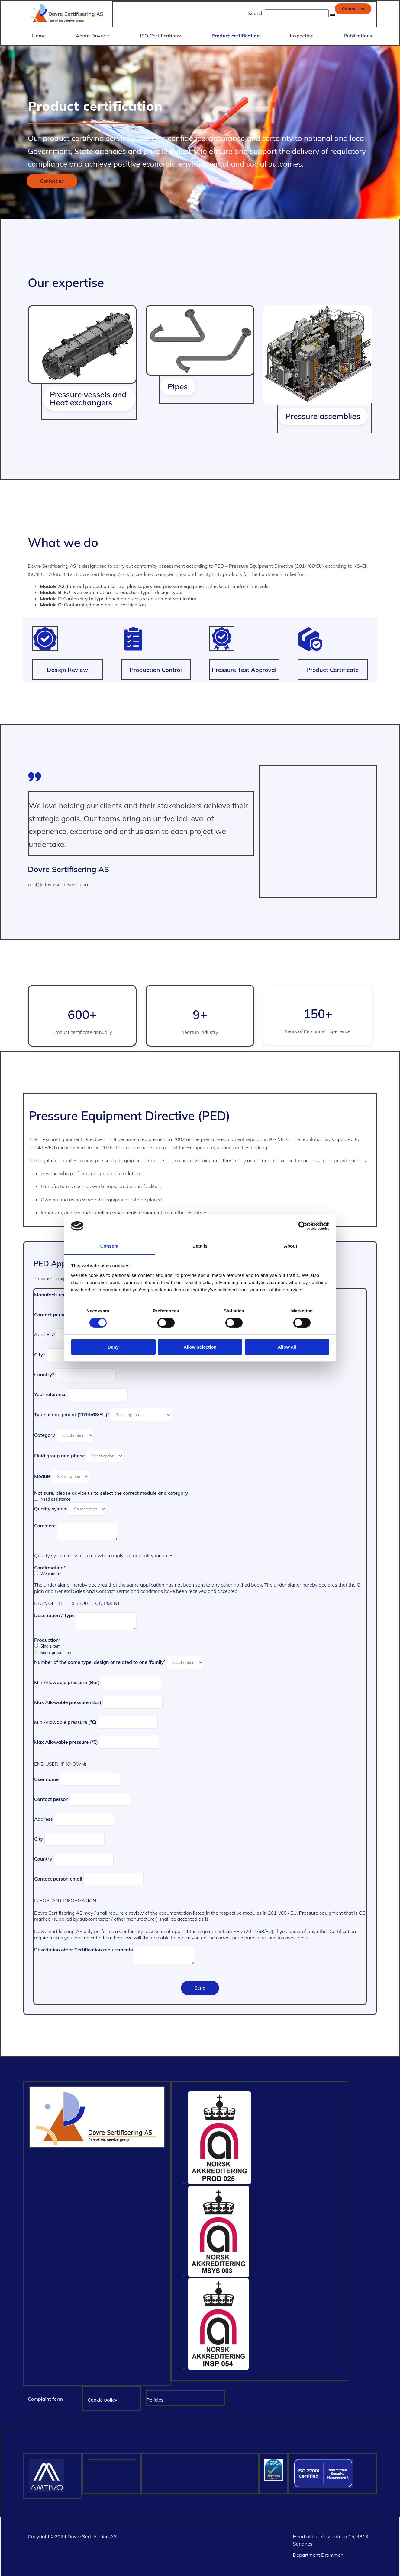  What do you see at coordinates (43, 1857) in the screenshot?
I see `Country` at bounding box center [43, 1857].